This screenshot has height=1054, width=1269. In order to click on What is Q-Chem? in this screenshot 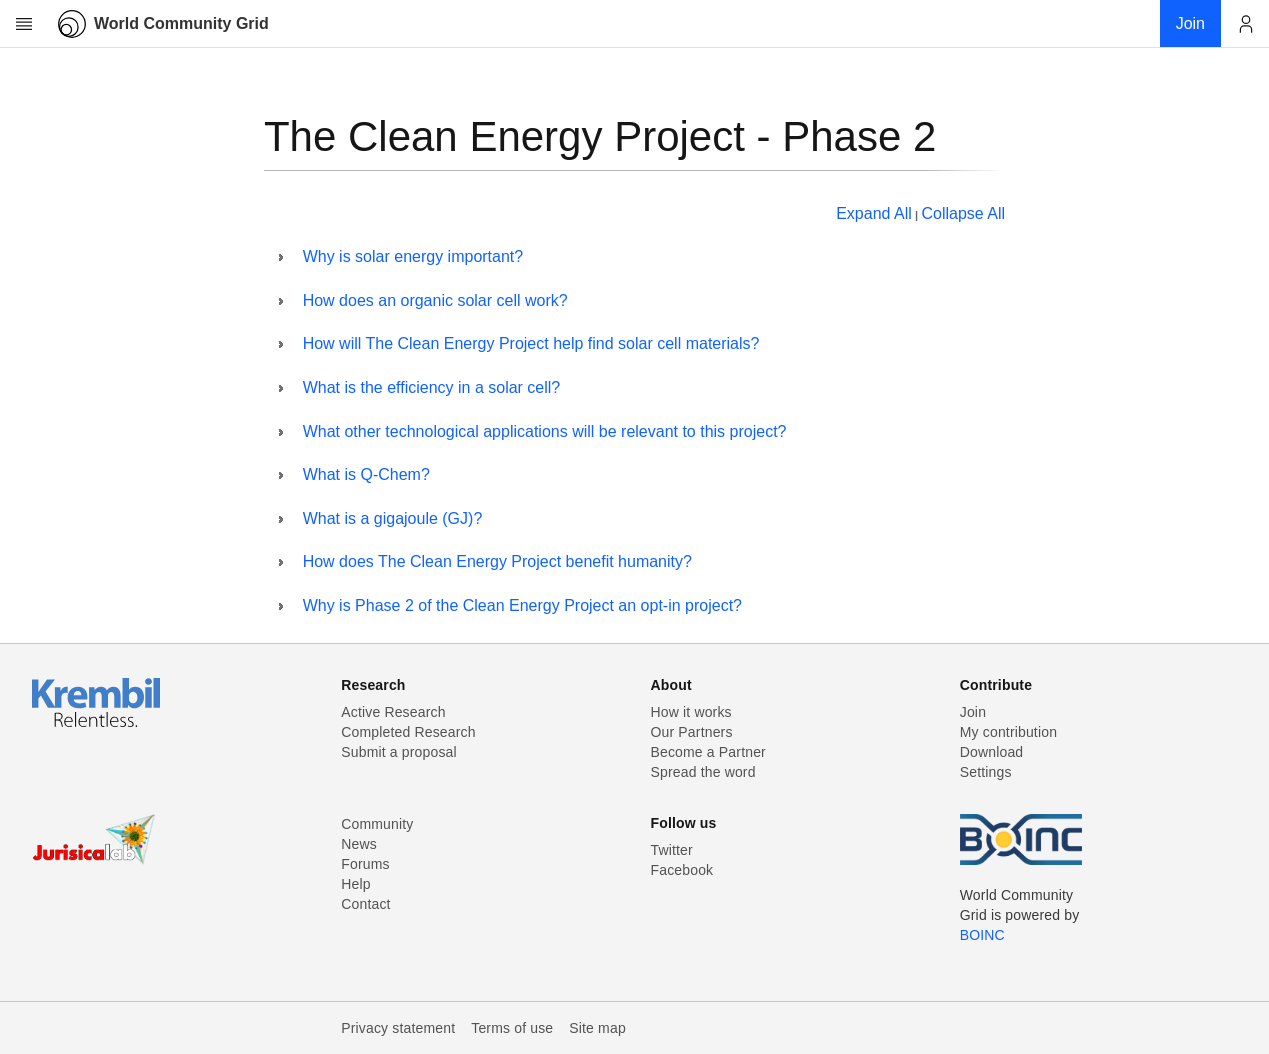, I will do `click(366, 474)`.